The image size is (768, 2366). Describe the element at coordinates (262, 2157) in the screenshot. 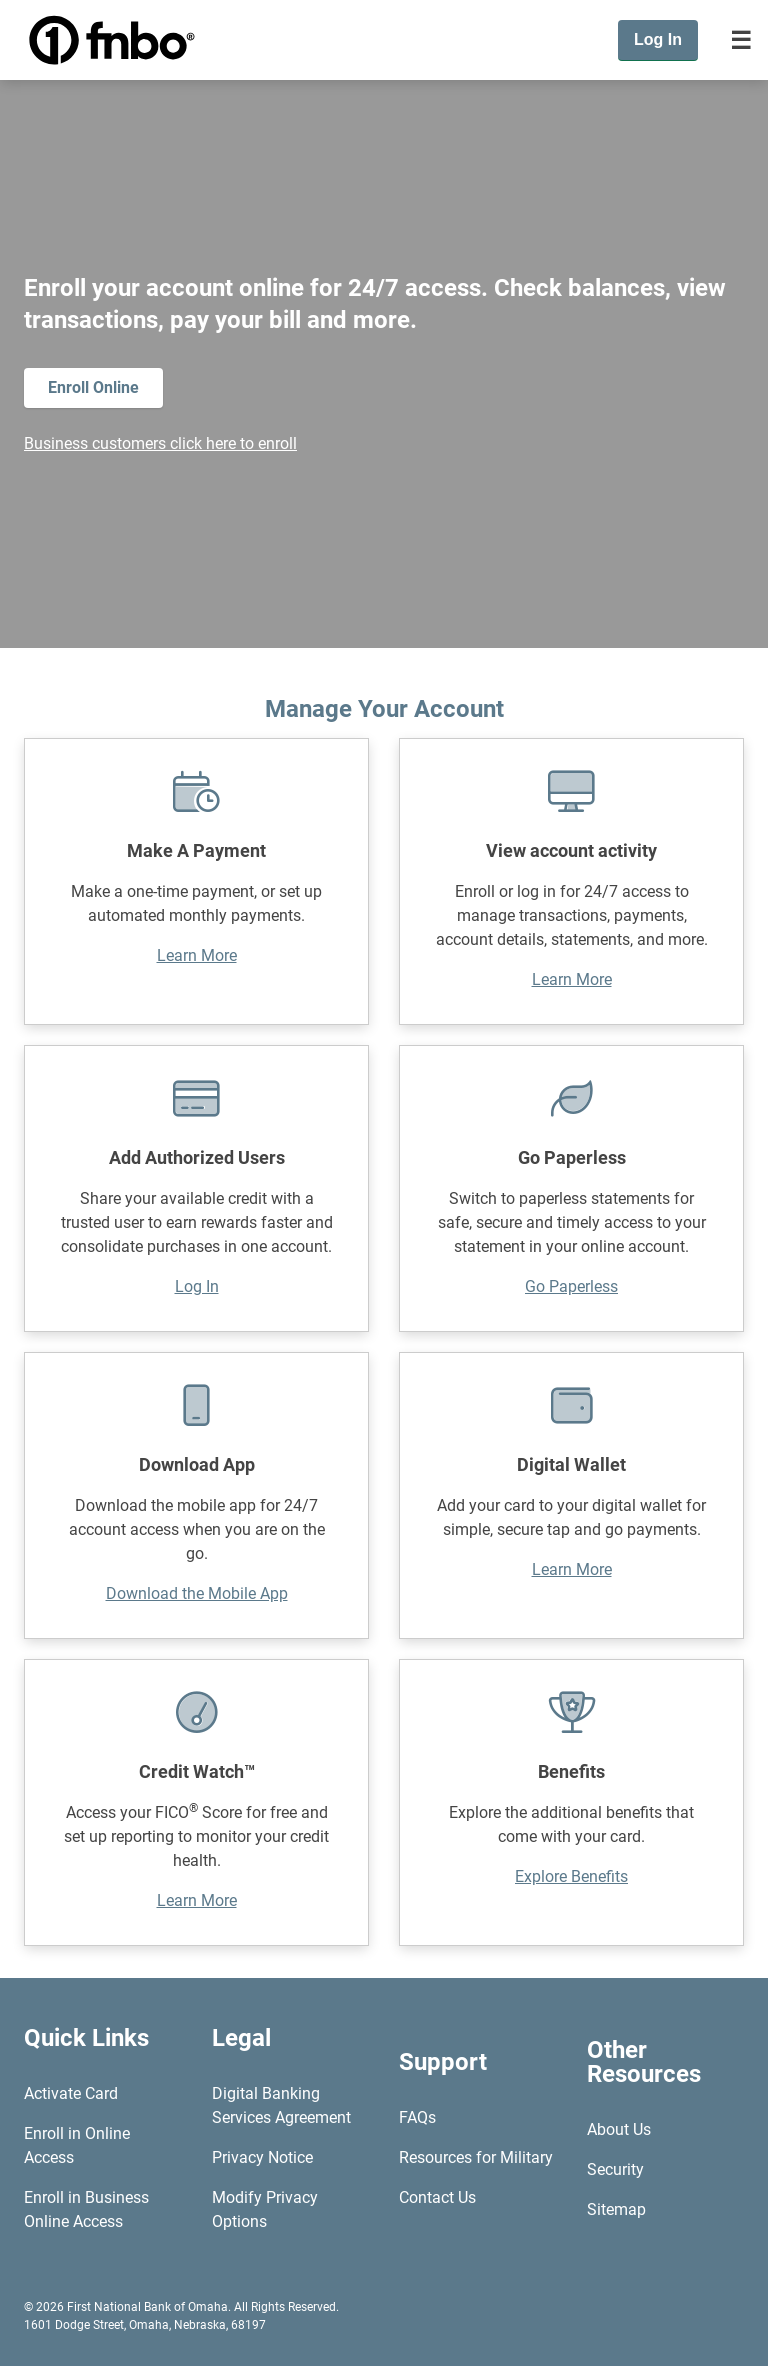

I see `Privacy Notice` at that location.